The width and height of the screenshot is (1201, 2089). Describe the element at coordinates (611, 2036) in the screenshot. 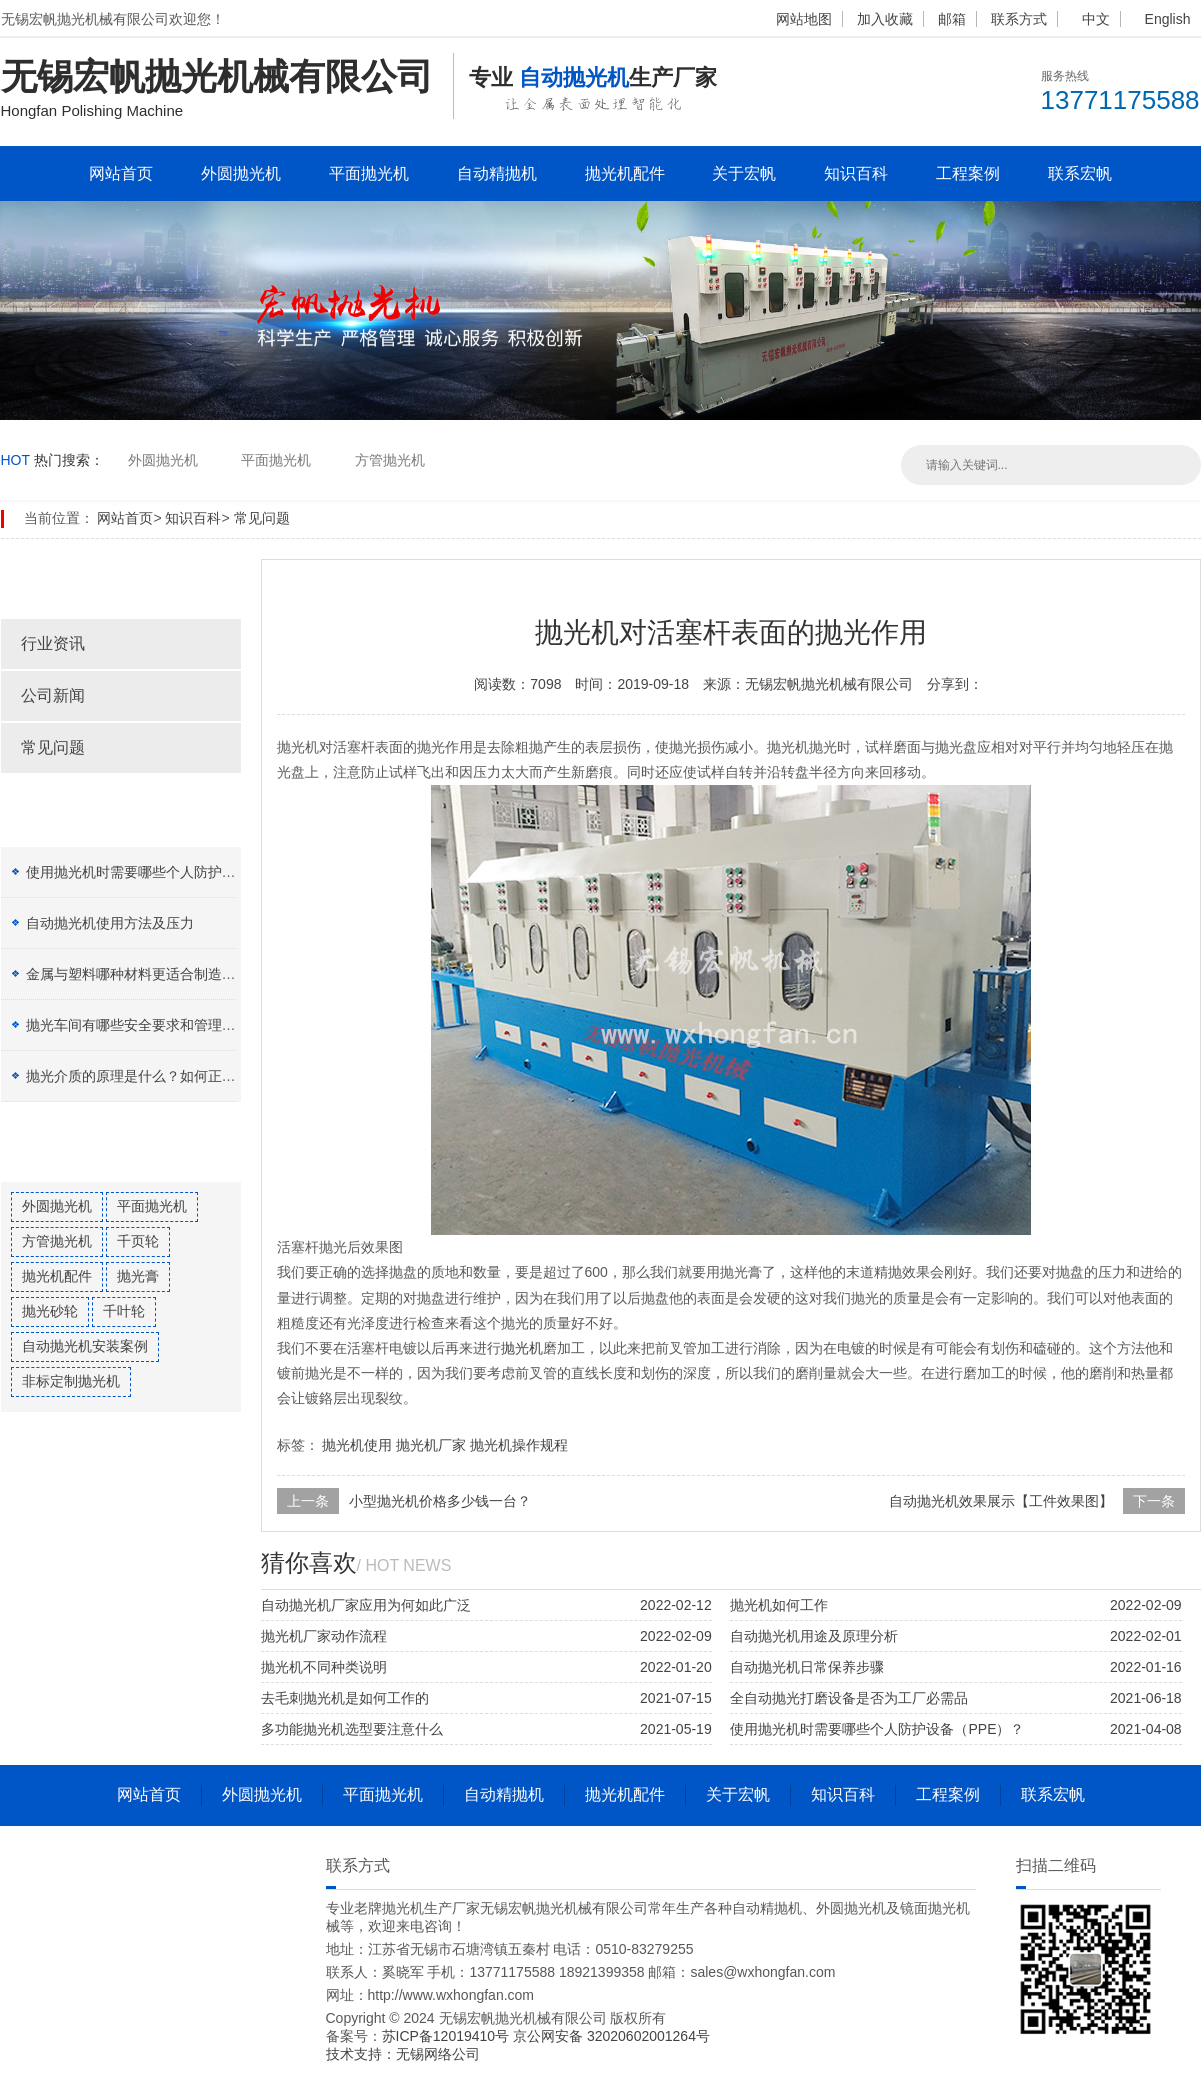

I see `京公网安备 32020602001264号` at that location.